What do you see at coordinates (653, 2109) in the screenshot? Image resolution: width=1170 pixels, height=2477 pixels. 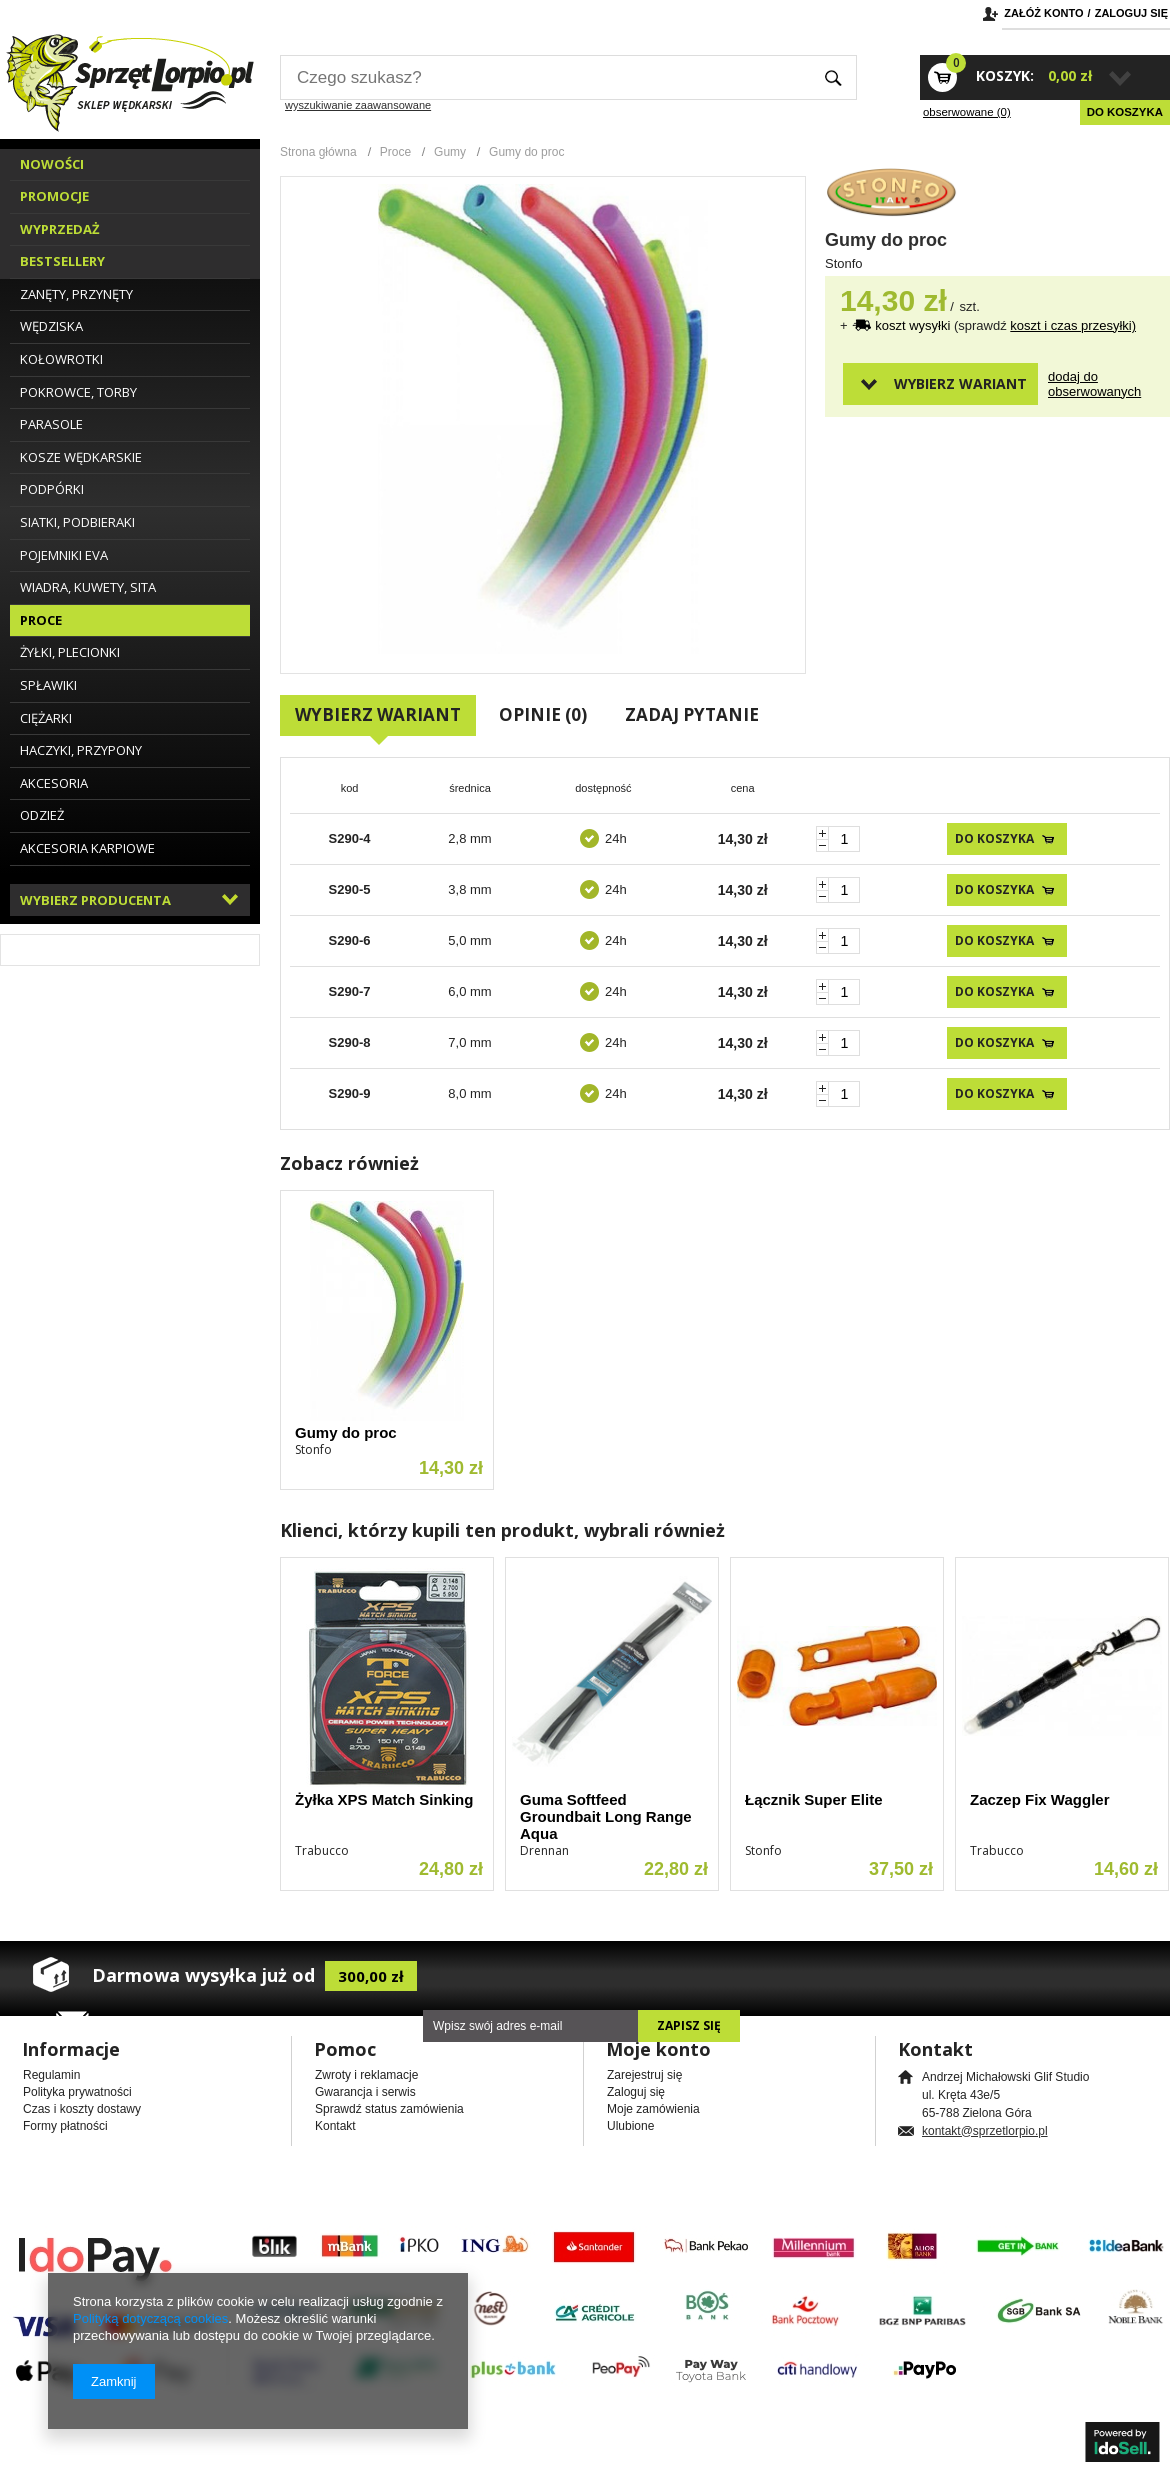 I see `Moje zamówienia` at bounding box center [653, 2109].